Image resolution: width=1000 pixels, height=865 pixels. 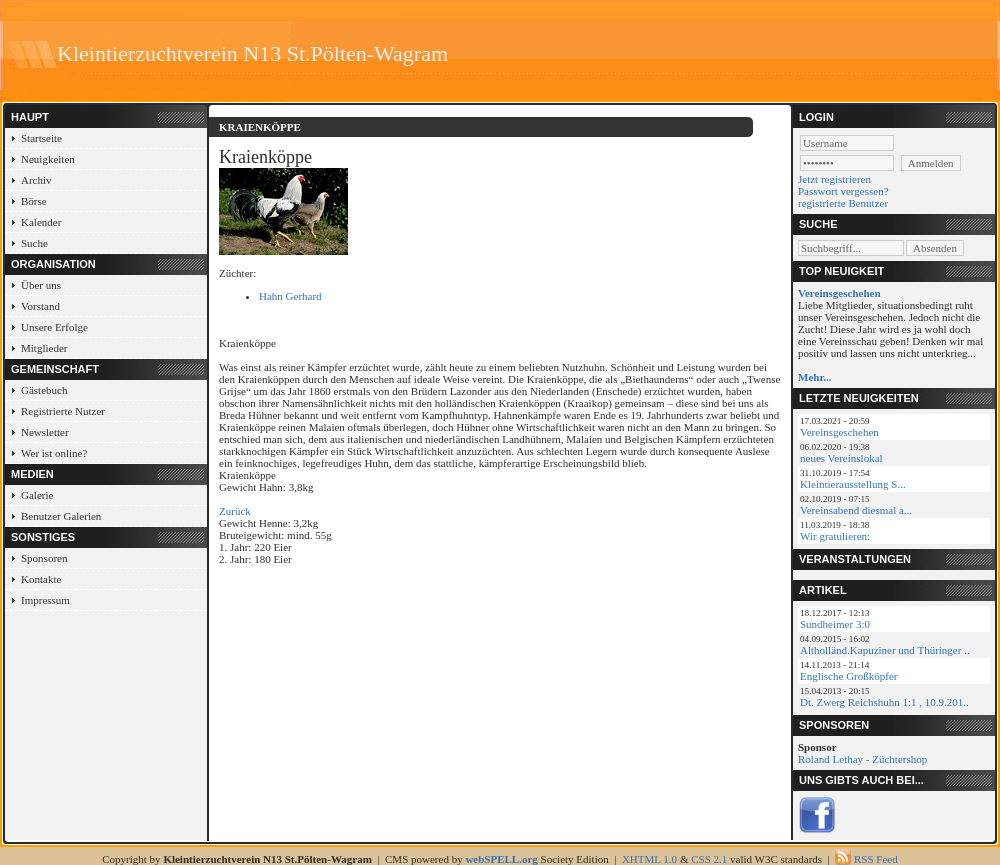 What do you see at coordinates (885, 650) in the screenshot?
I see `Altholländ.Kapuziner und Thüringer ..` at bounding box center [885, 650].